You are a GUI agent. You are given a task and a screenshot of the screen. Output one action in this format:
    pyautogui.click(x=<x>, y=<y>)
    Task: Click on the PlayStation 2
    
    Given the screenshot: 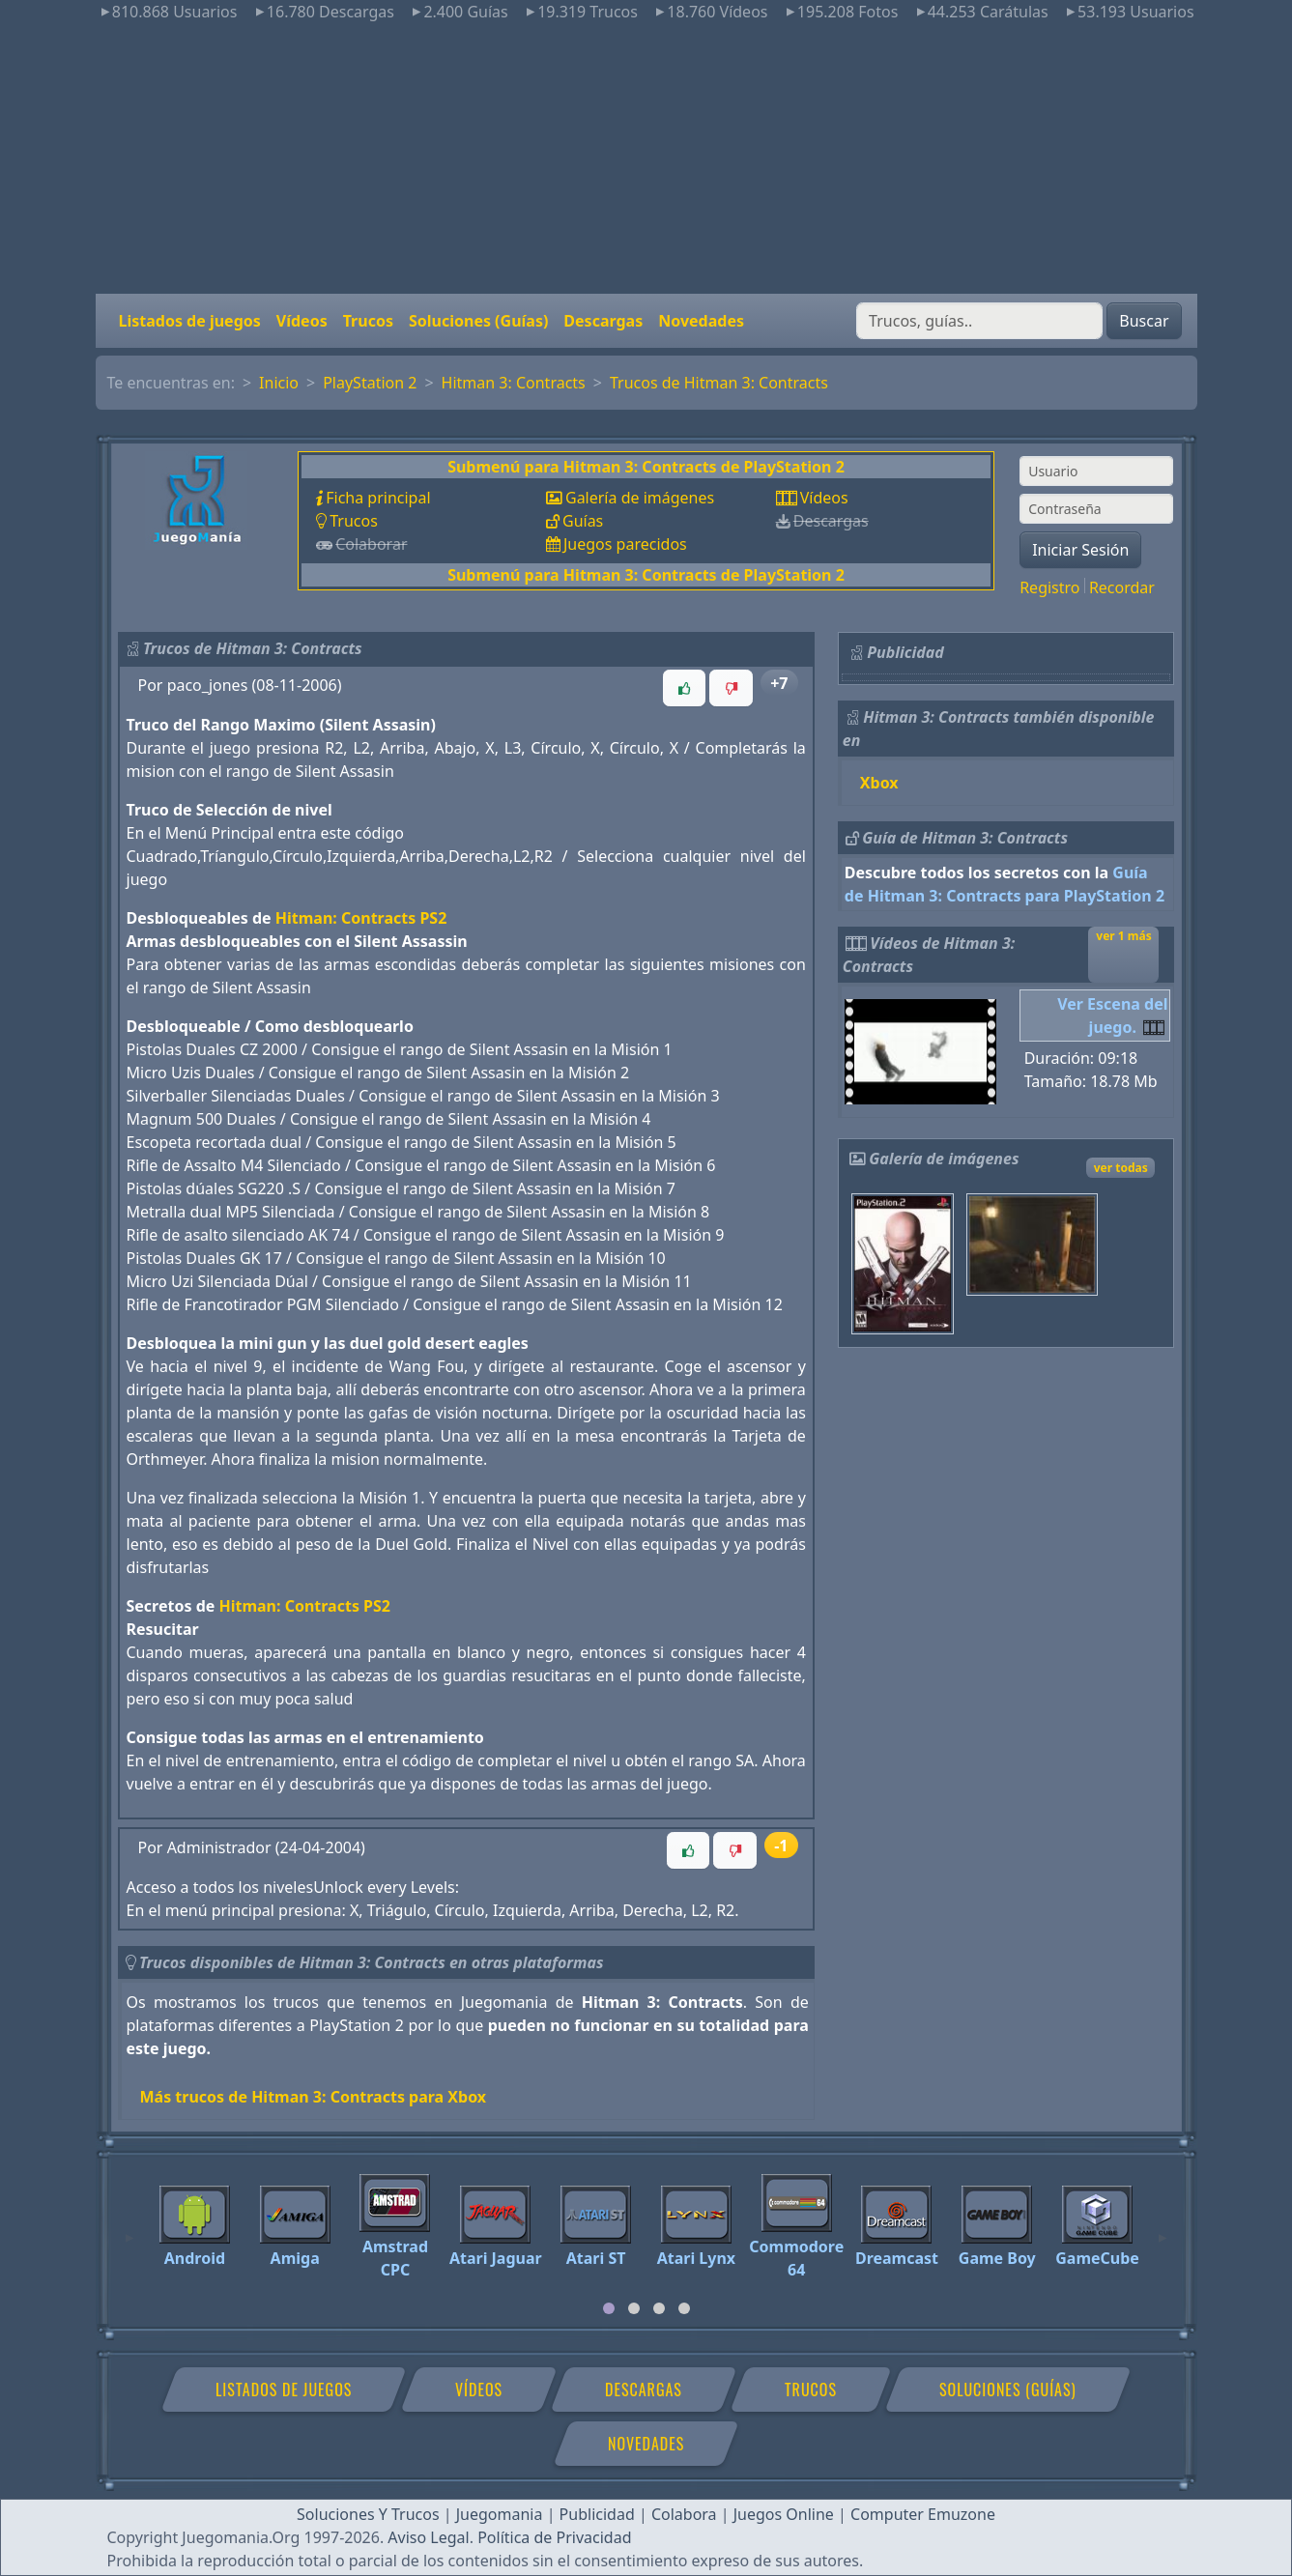 What is the action you would take?
    pyautogui.click(x=369, y=382)
    